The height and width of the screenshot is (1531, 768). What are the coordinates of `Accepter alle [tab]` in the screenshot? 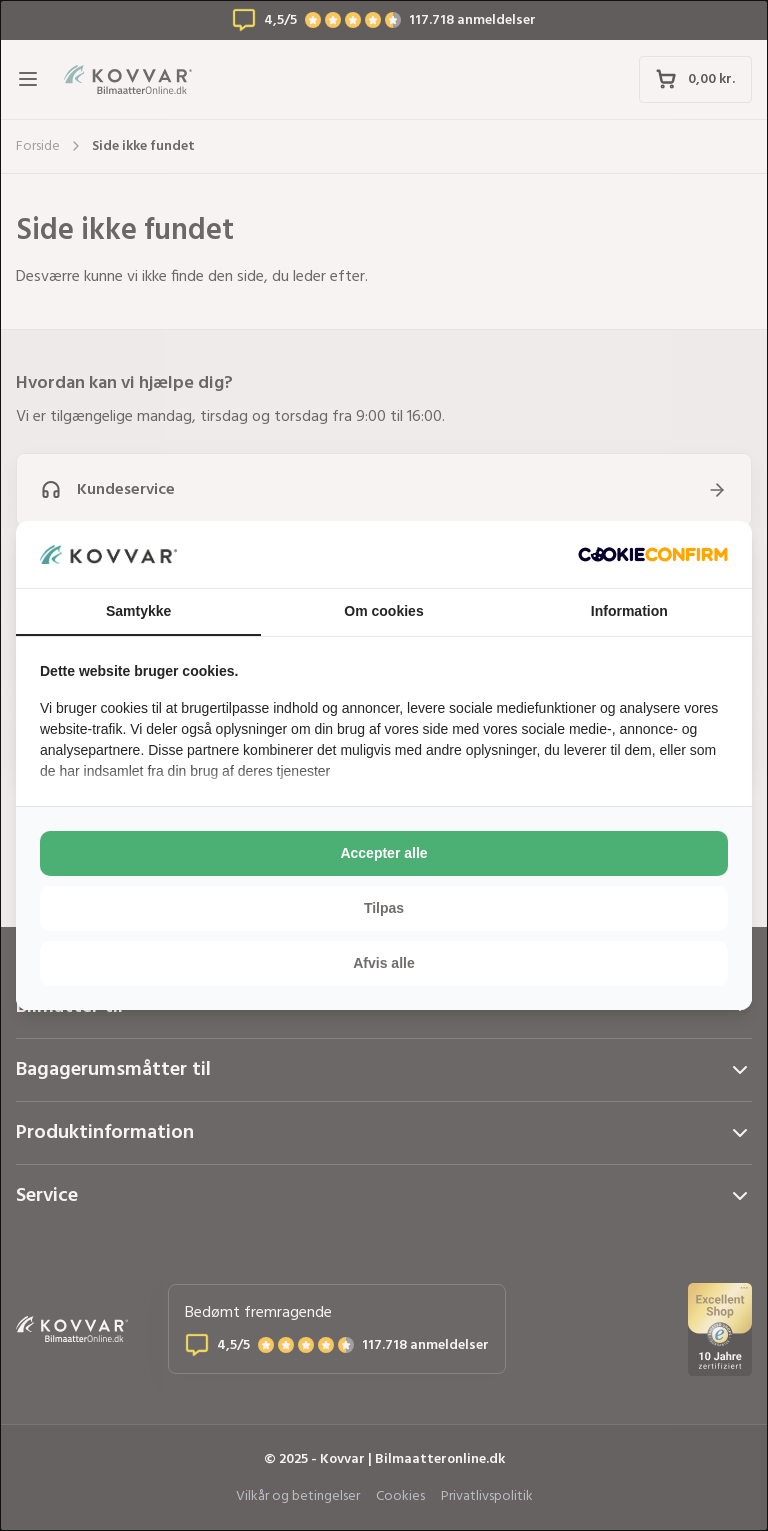 It's located at (383, 853).